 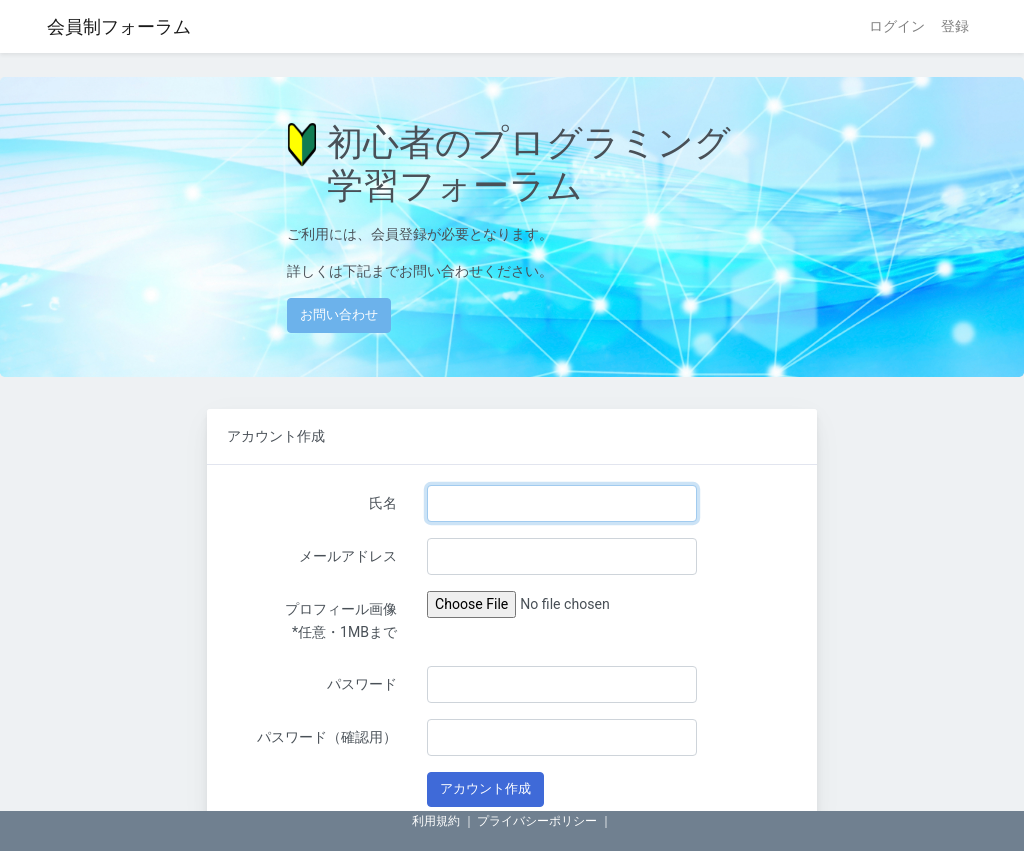 I want to click on メールアドレス, so click(x=348, y=556).